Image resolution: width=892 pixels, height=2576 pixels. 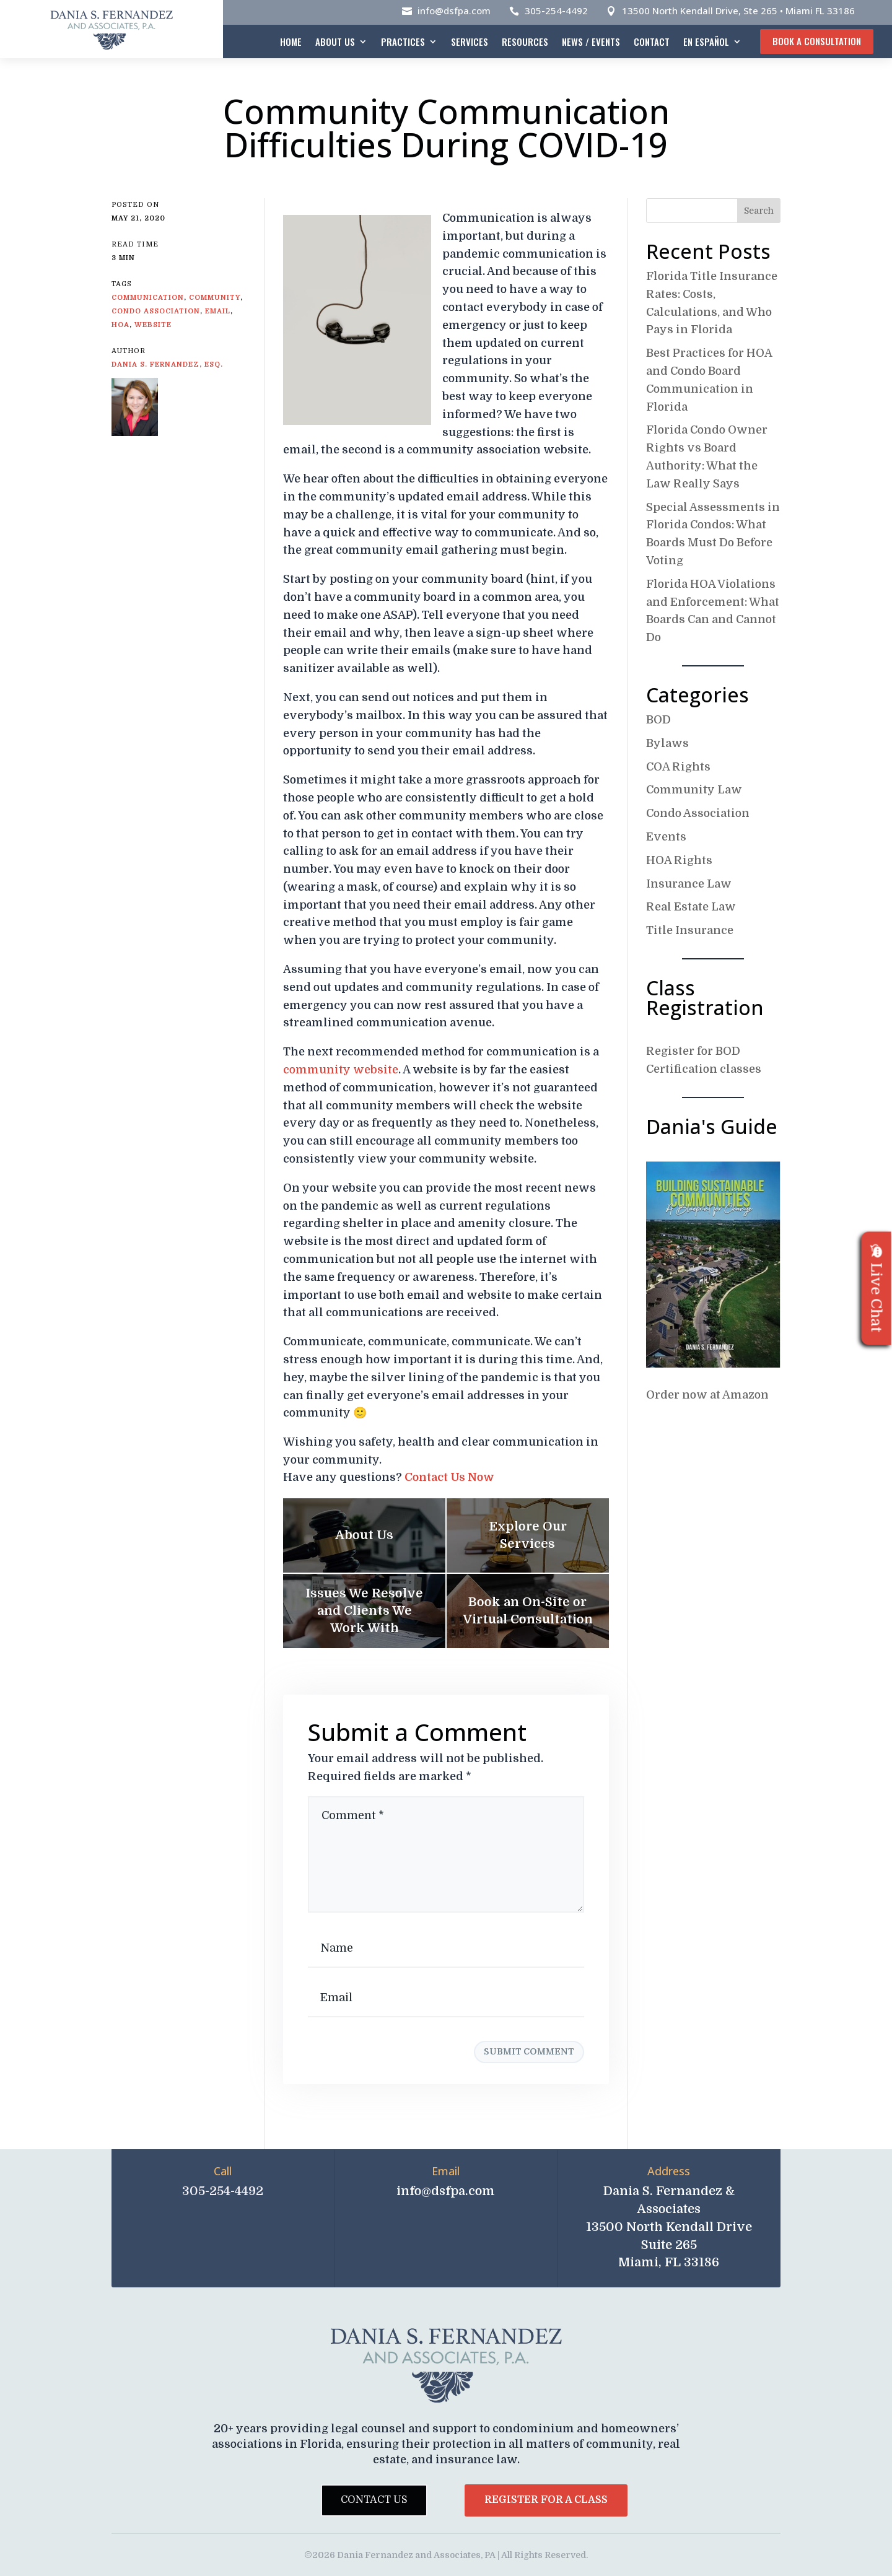 What do you see at coordinates (689, 884) in the screenshot?
I see `Insurance Law` at bounding box center [689, 884].